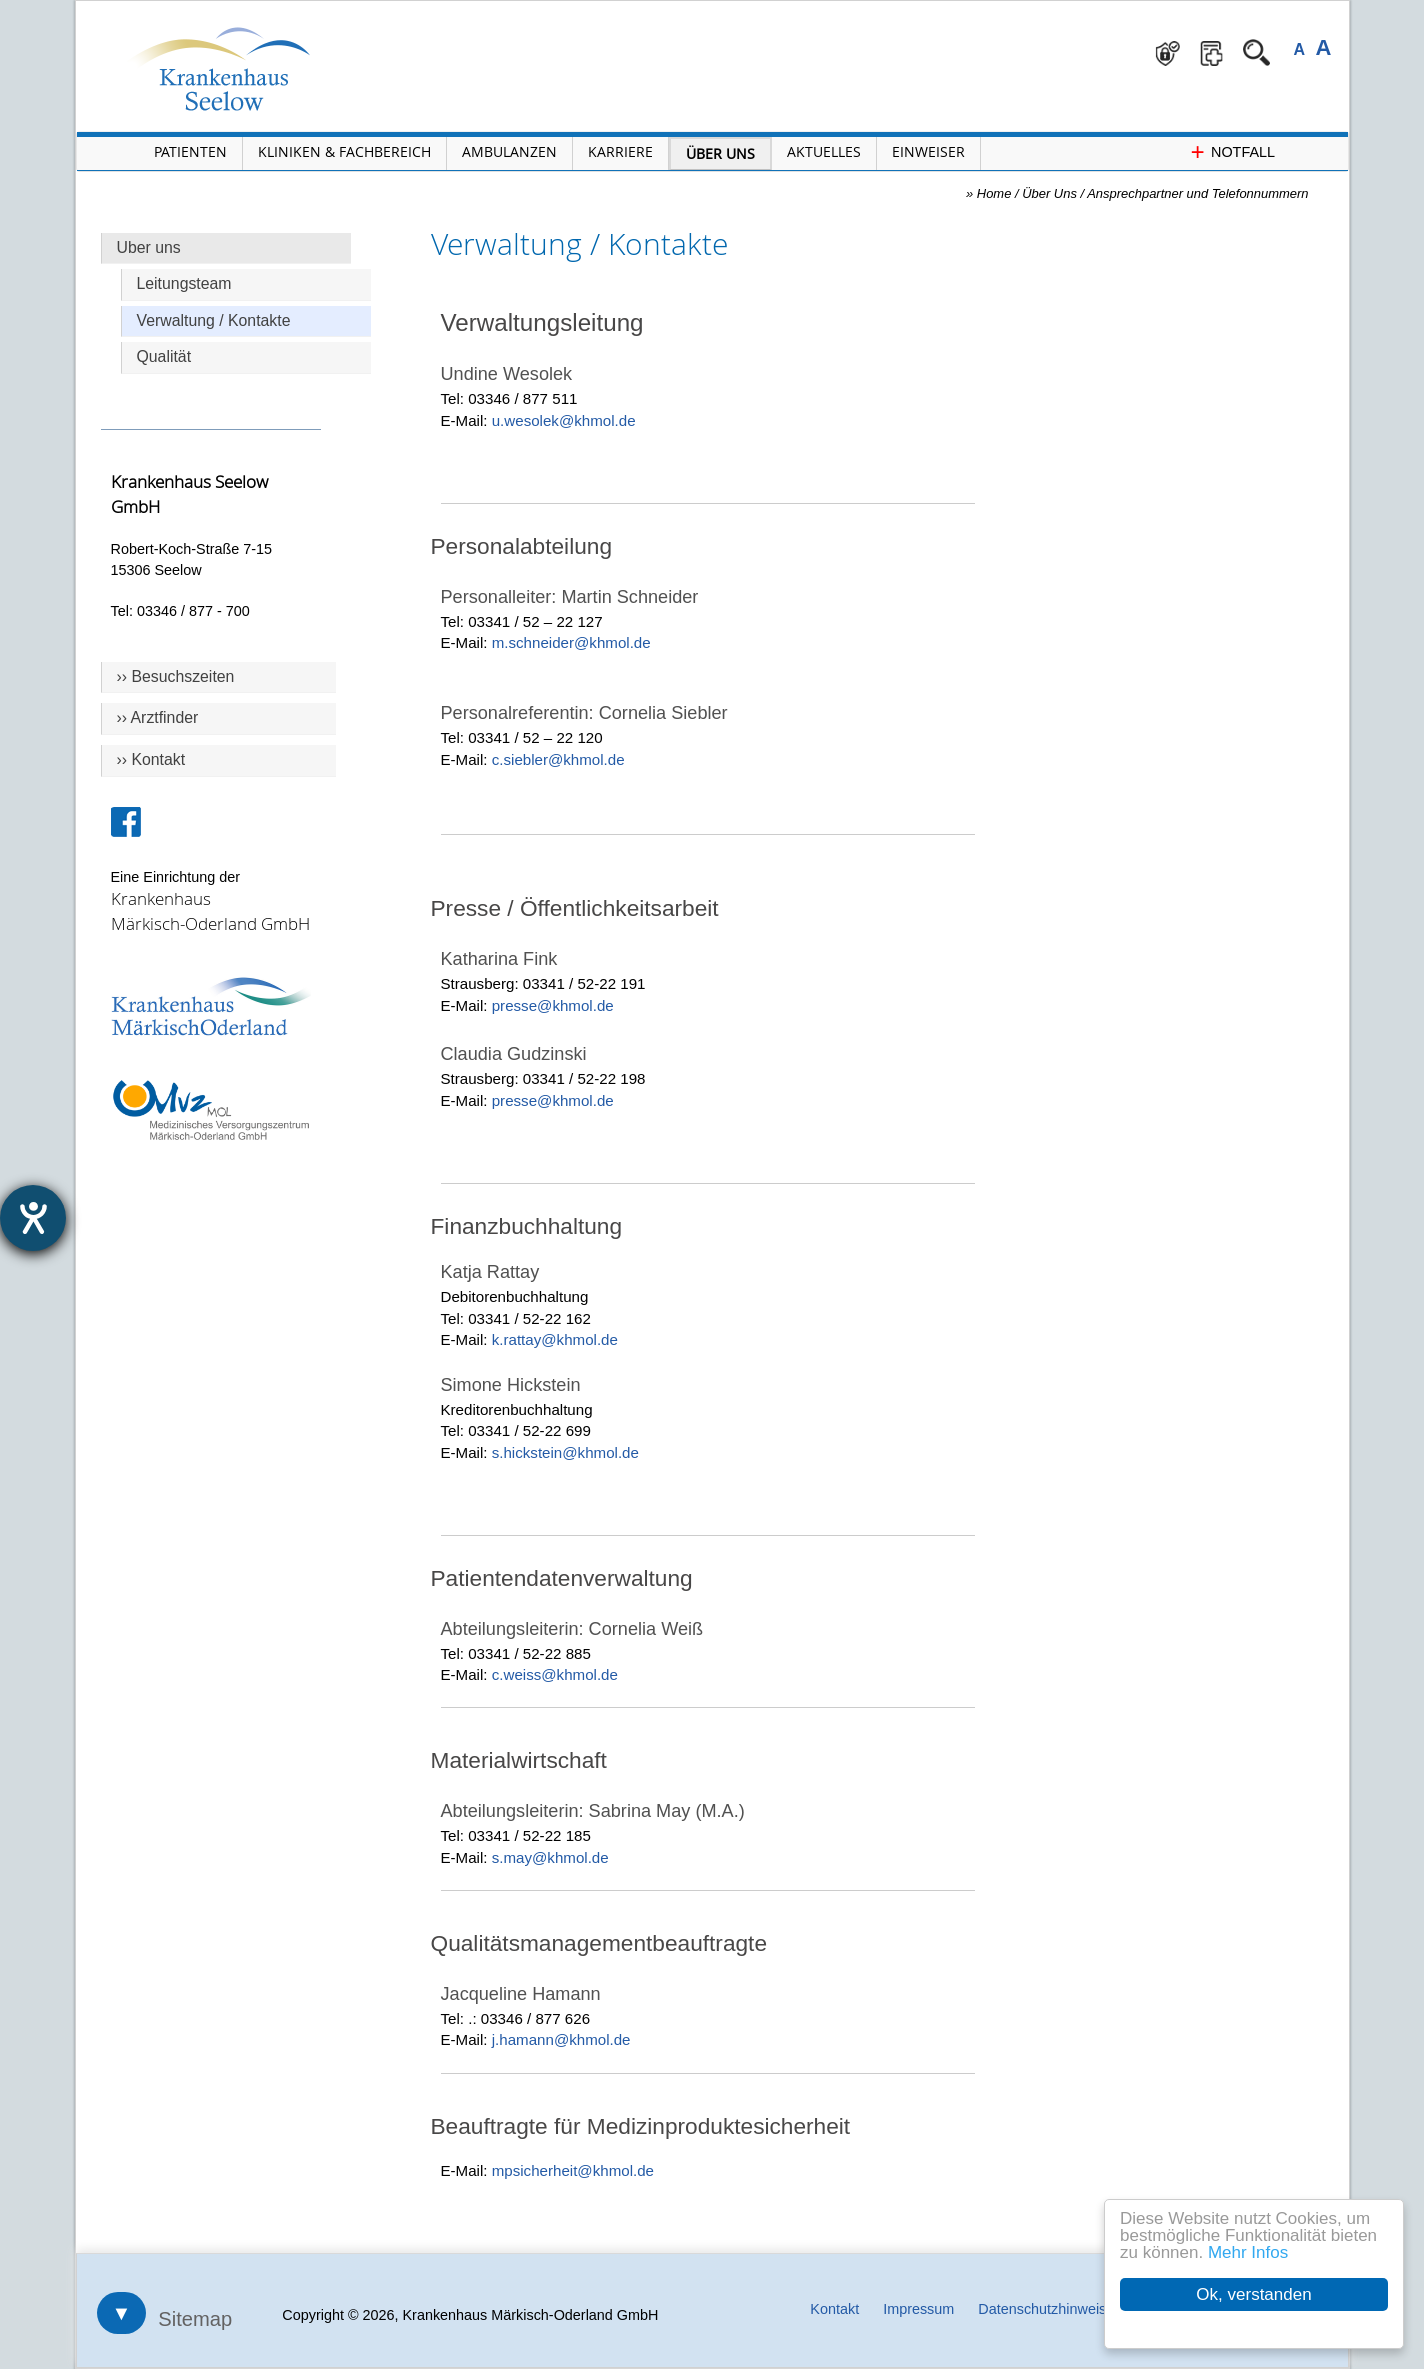 The height and width of the screenshot is (2369, 1424). I want to click on k.rattay@khmol.de, so click(555, 1339).